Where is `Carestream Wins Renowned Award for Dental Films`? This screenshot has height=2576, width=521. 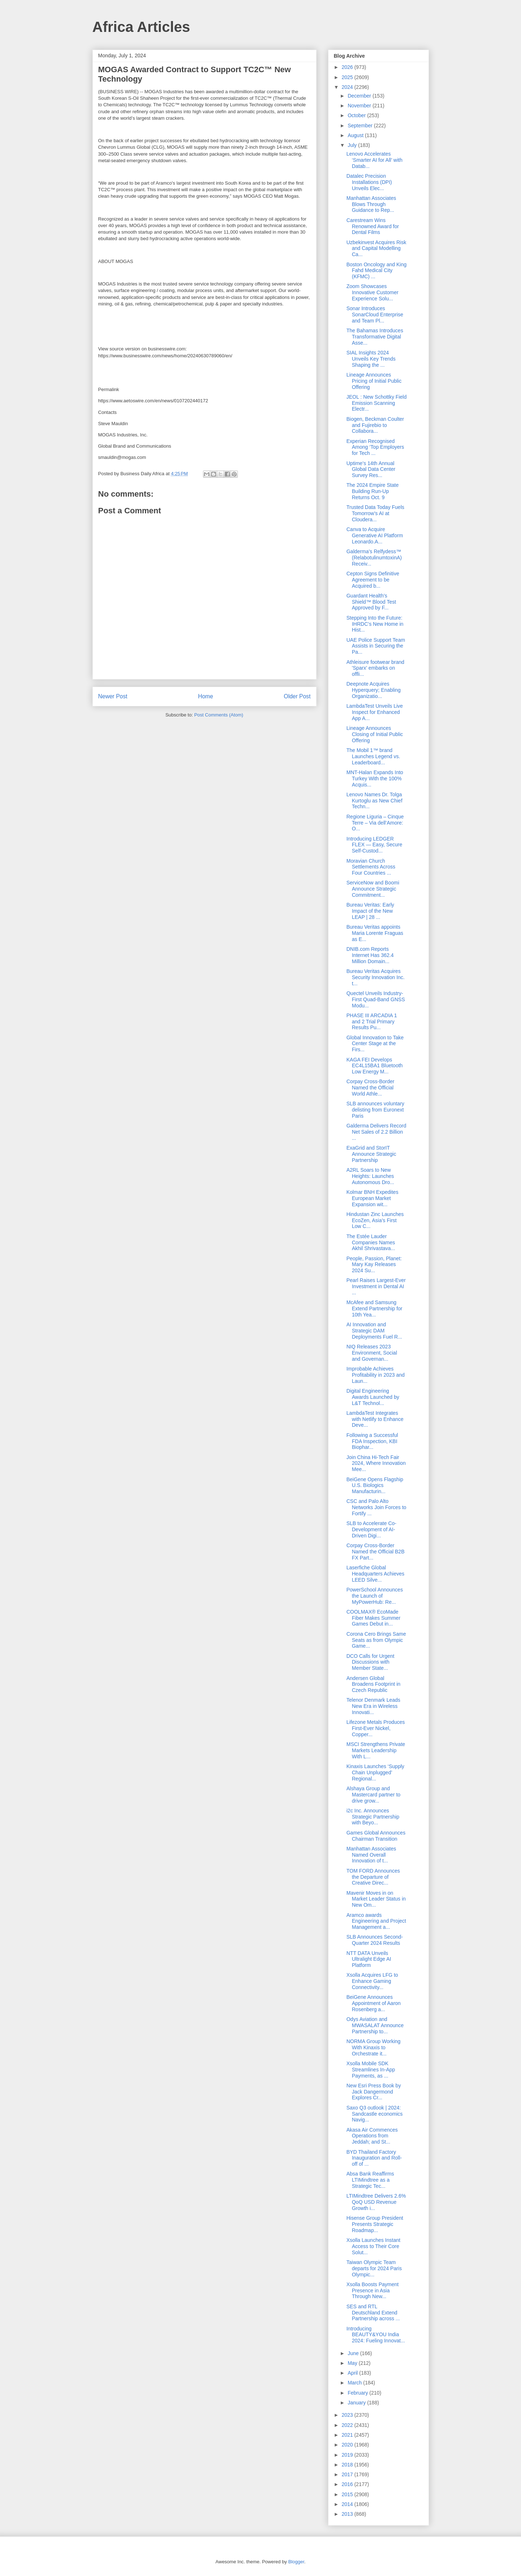 Carestream Wins Renowned Award for Dental Films is located at coordinates (372, 226).